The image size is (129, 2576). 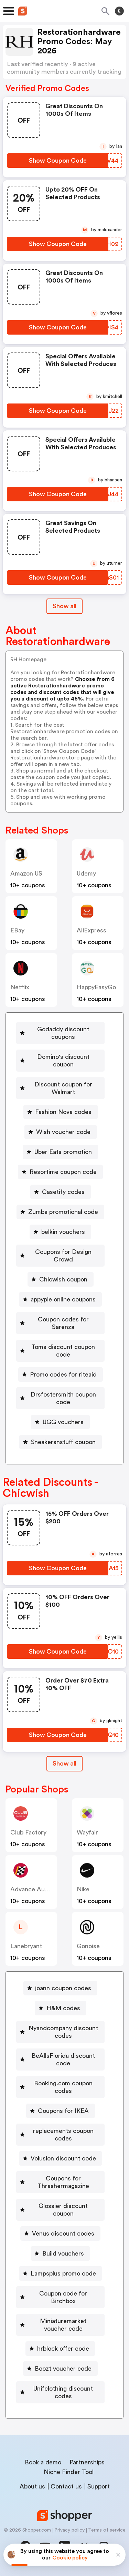 I want to click on Contact us, so click(x=66, y=2486).